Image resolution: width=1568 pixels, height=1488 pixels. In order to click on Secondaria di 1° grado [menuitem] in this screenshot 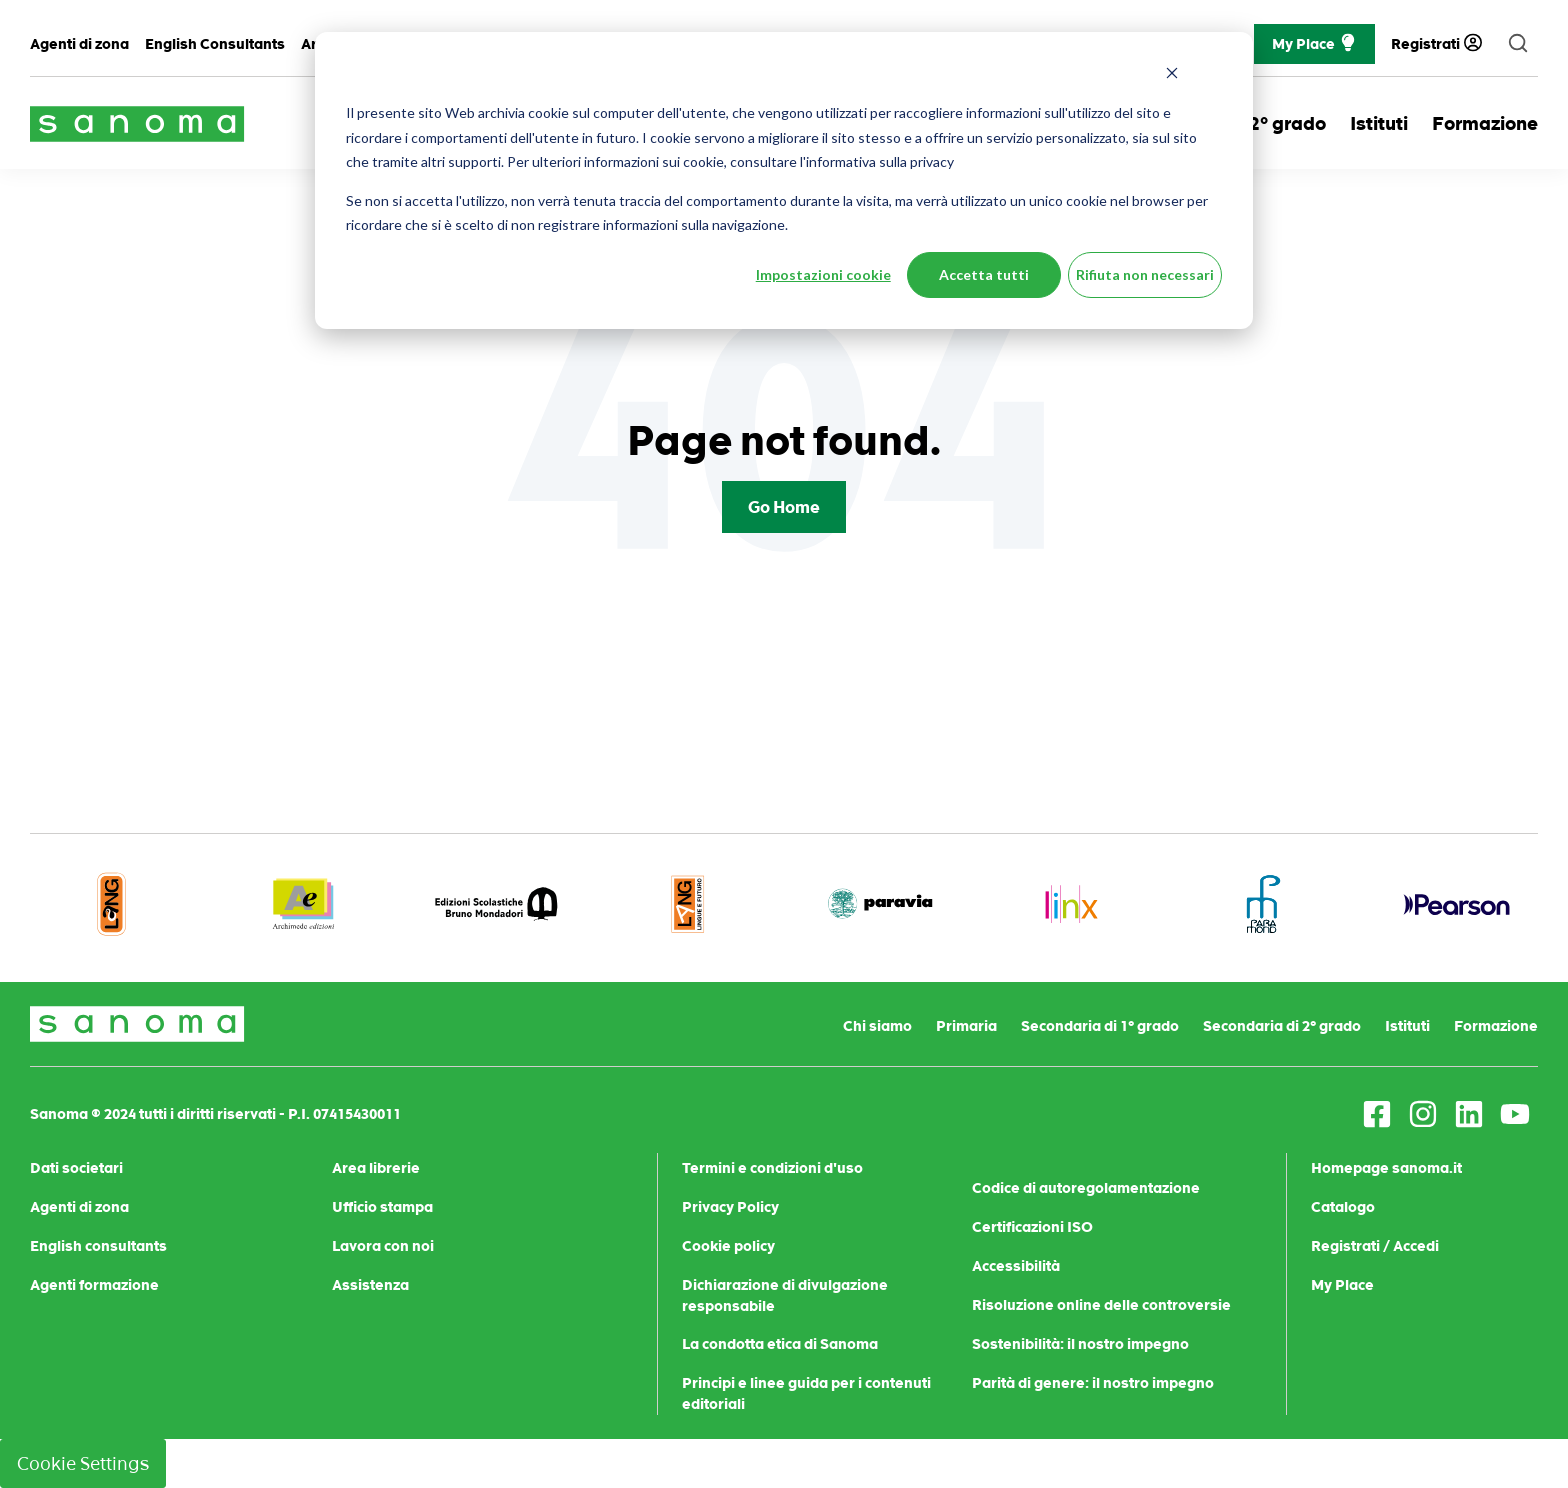, I will do `click(1100, 1026)`.